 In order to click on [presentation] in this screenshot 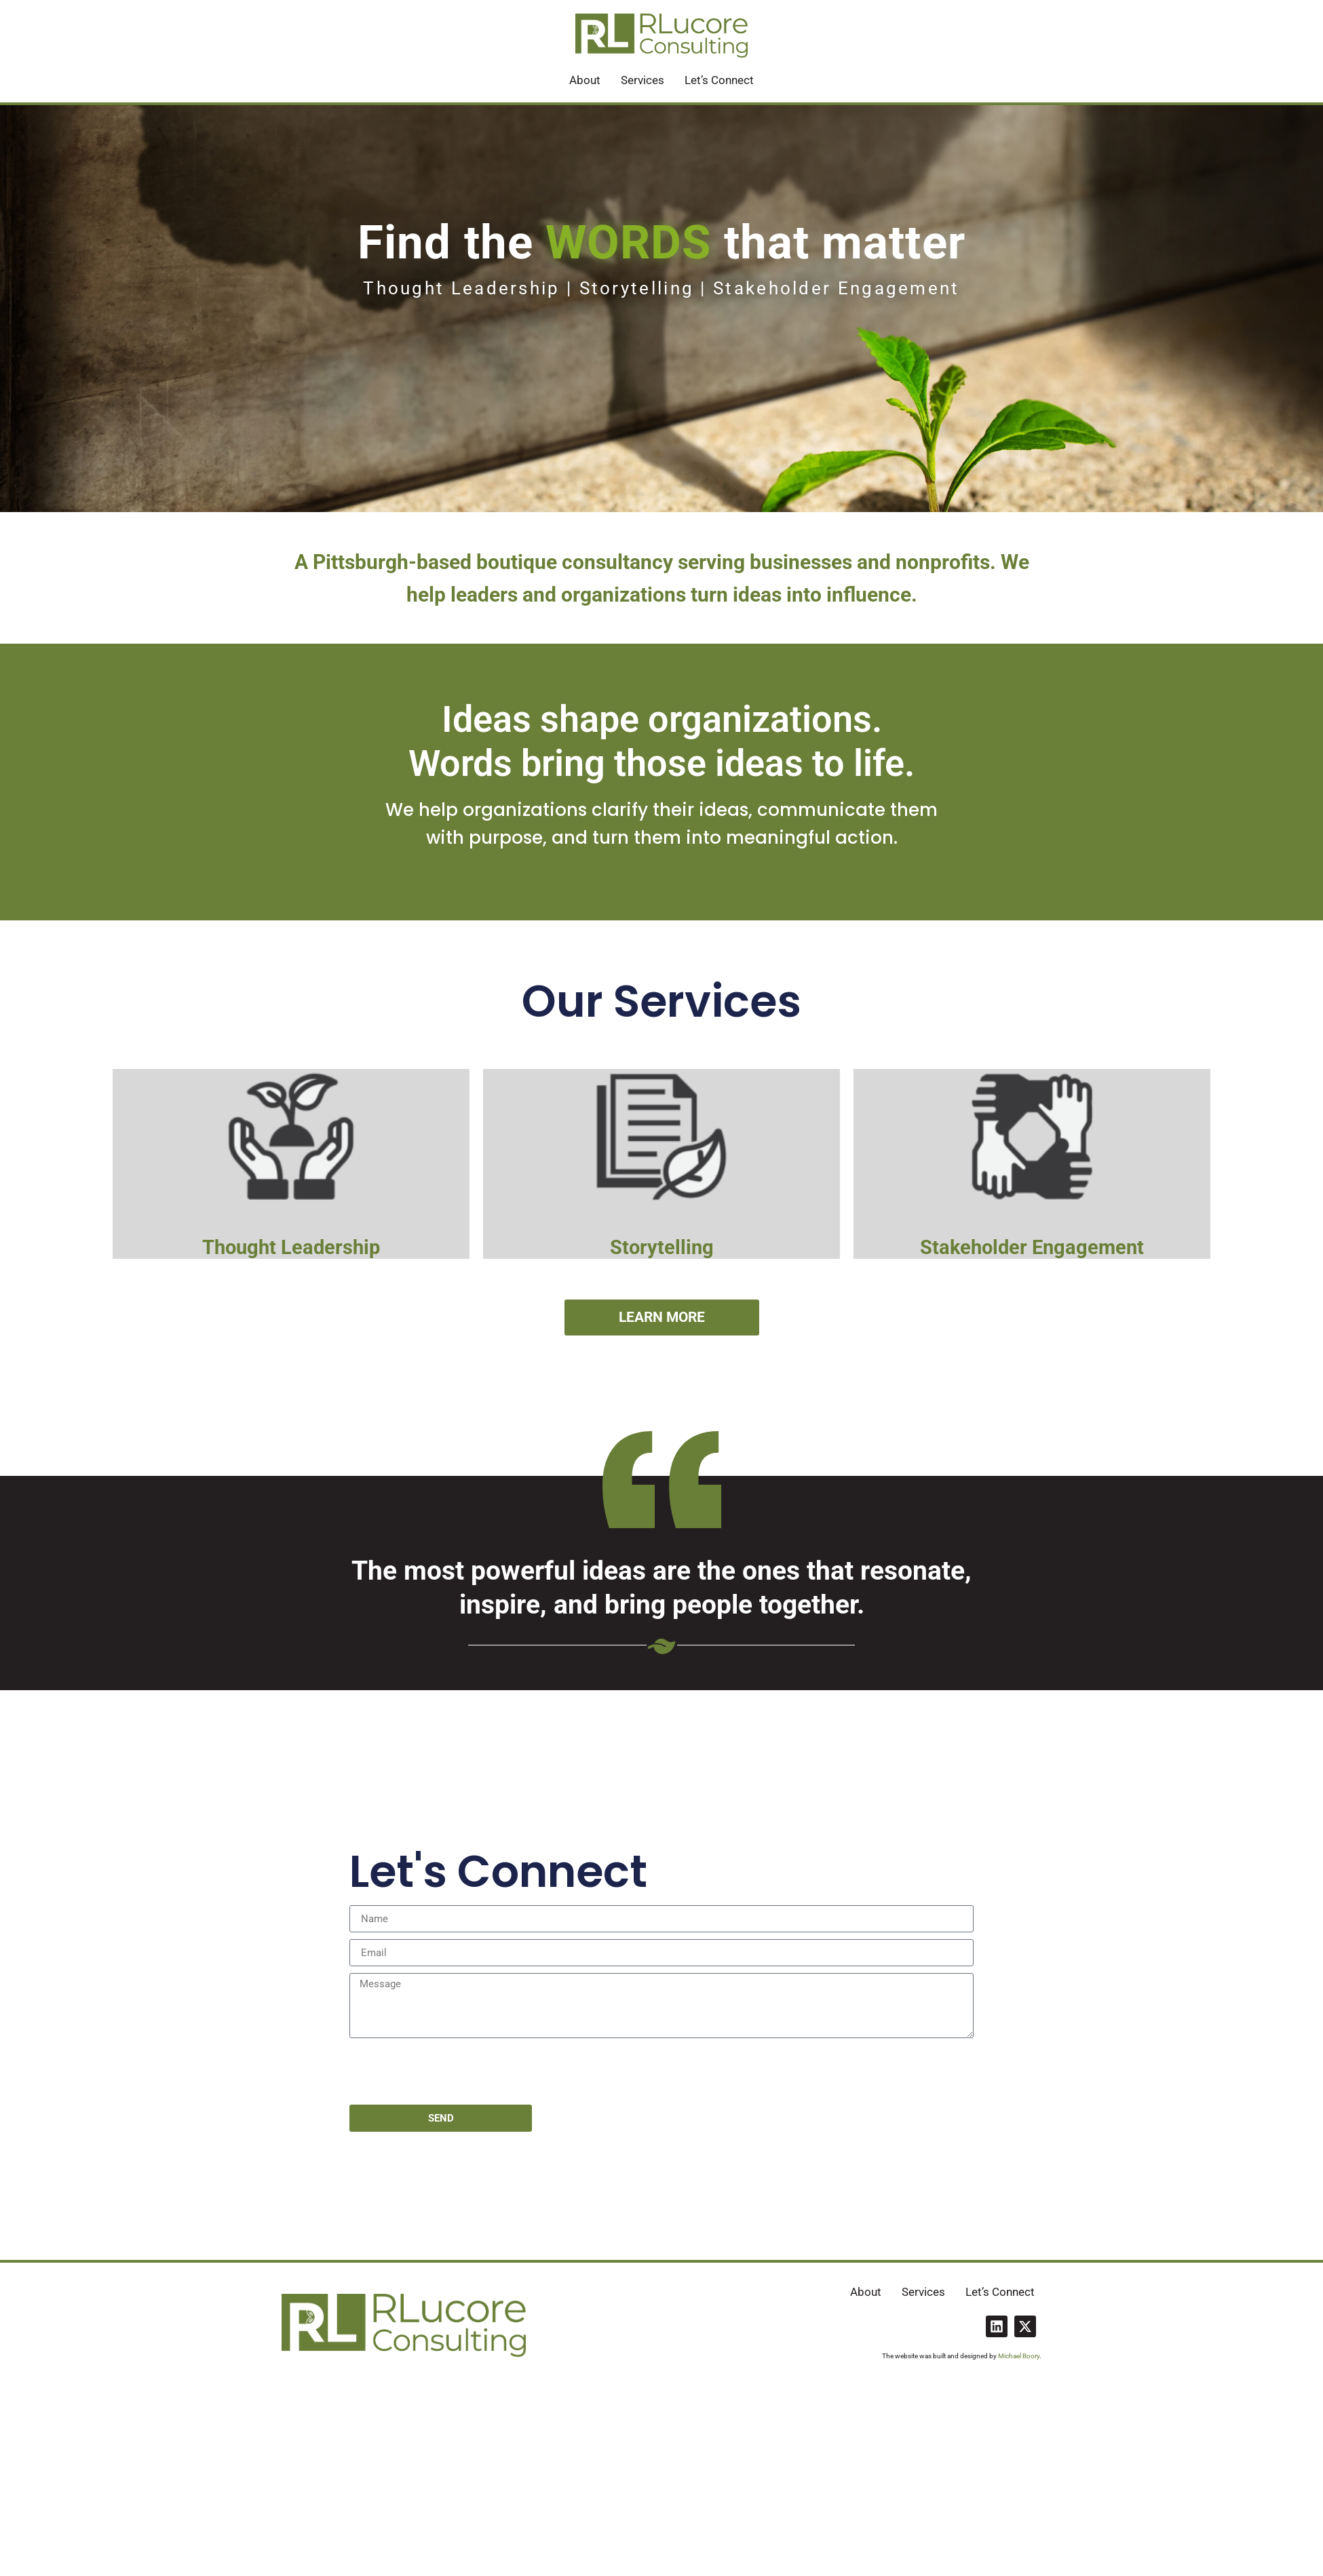, I will do `click(452, 2071)`.